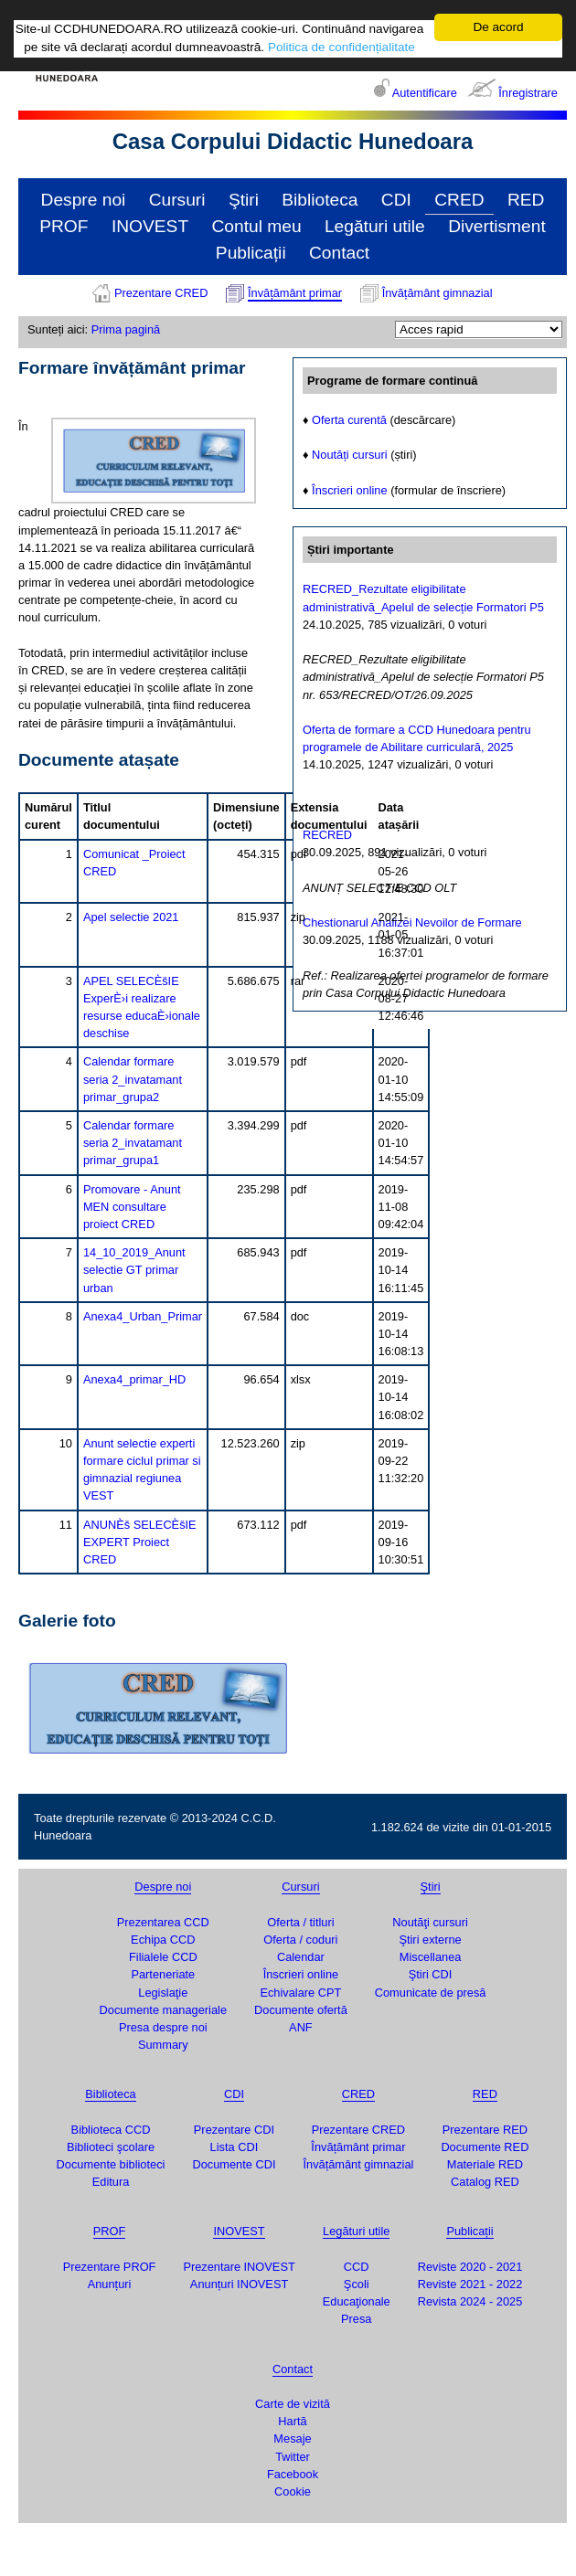 The image size is (576, 2576). I want to click on Cookie, so click(292, 2491).